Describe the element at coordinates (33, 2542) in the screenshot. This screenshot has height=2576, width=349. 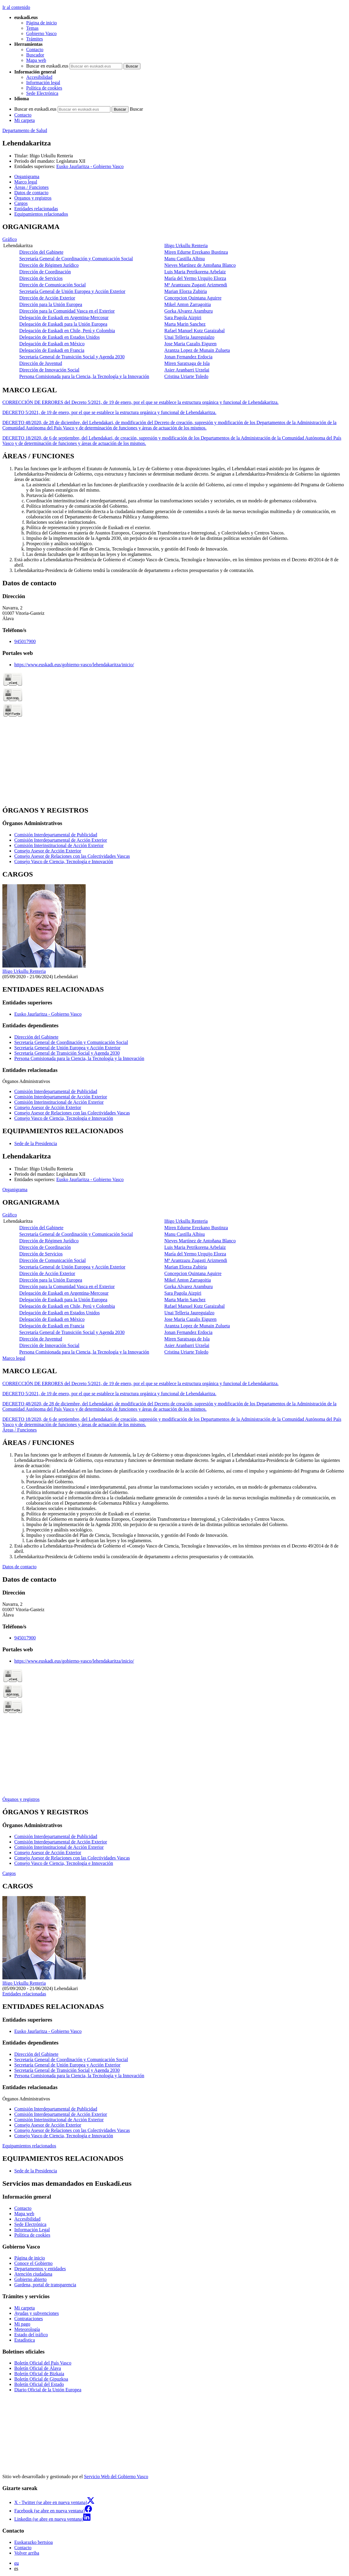
I see `Euskarazko bertsioa` at that location.